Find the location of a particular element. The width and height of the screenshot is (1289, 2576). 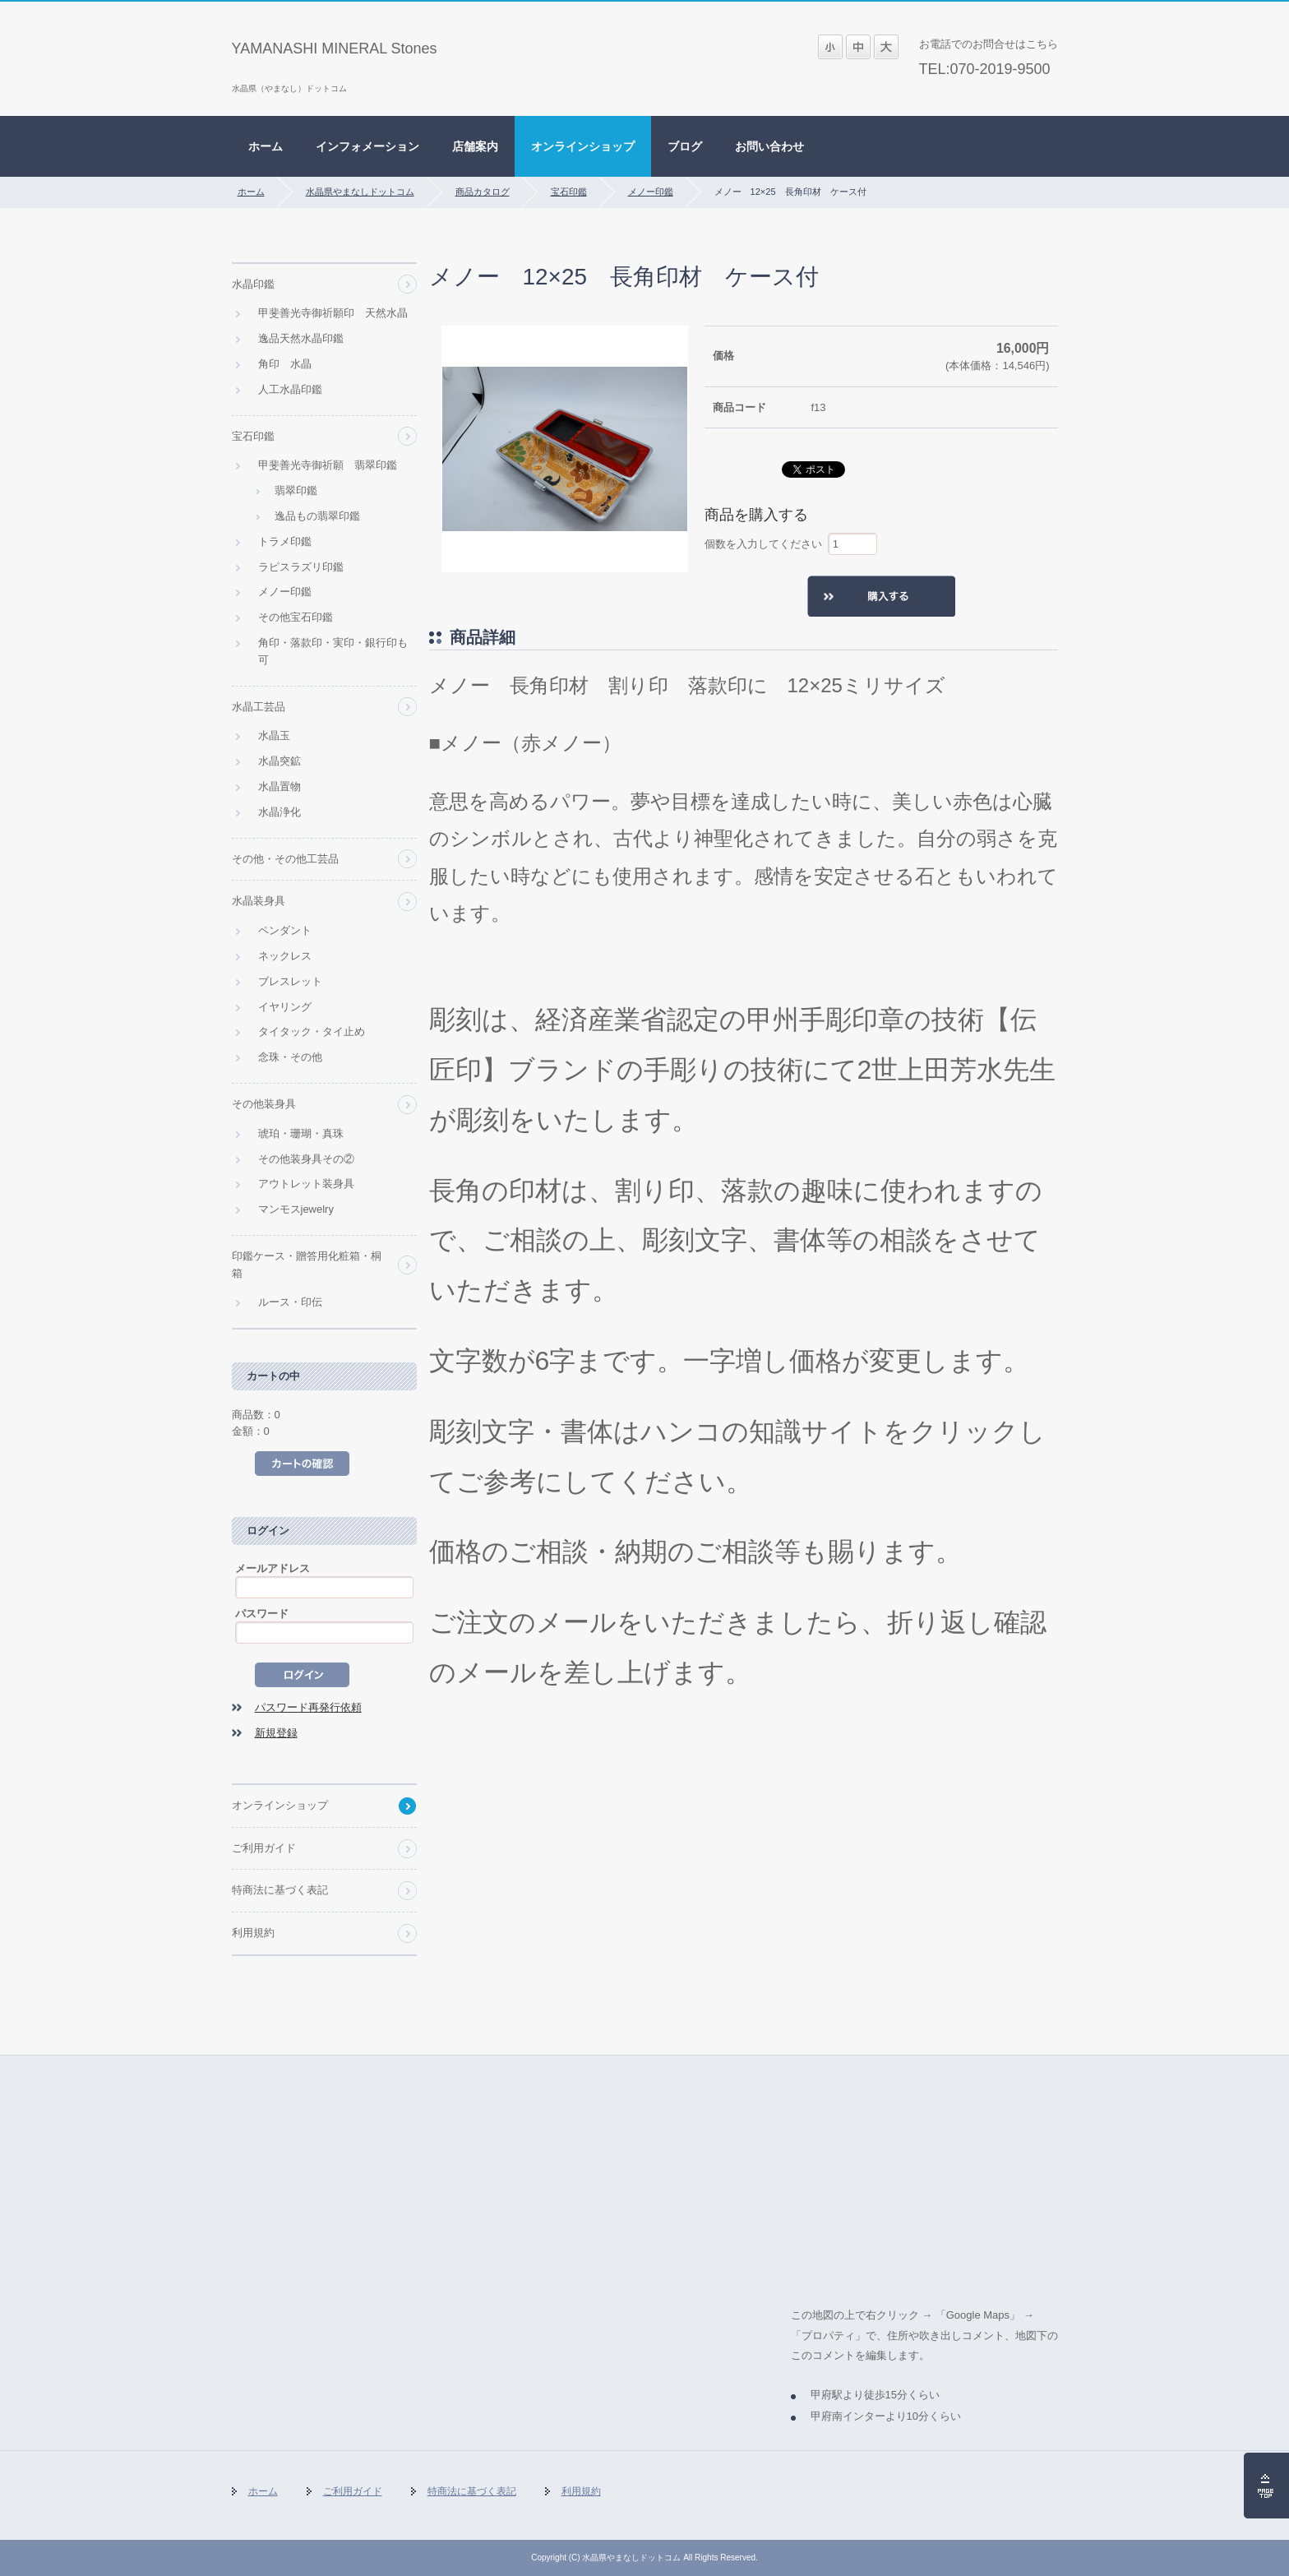

ブレスレット is located at coordinates (290, 981).